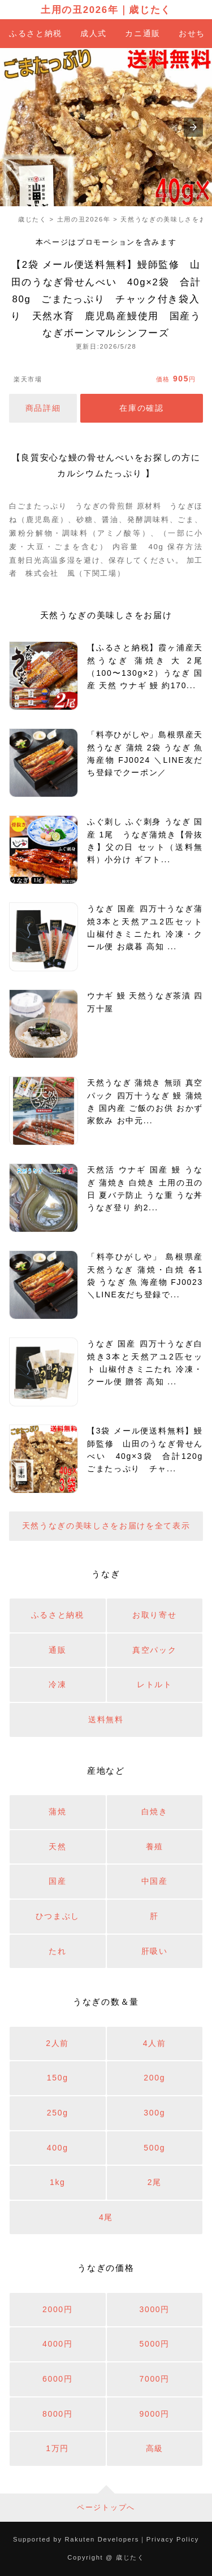 The height and width of the screenshot is (2576, 212). Describe the element at coordinates (57, 2112) in the screenshot. I see `250g` at that location.